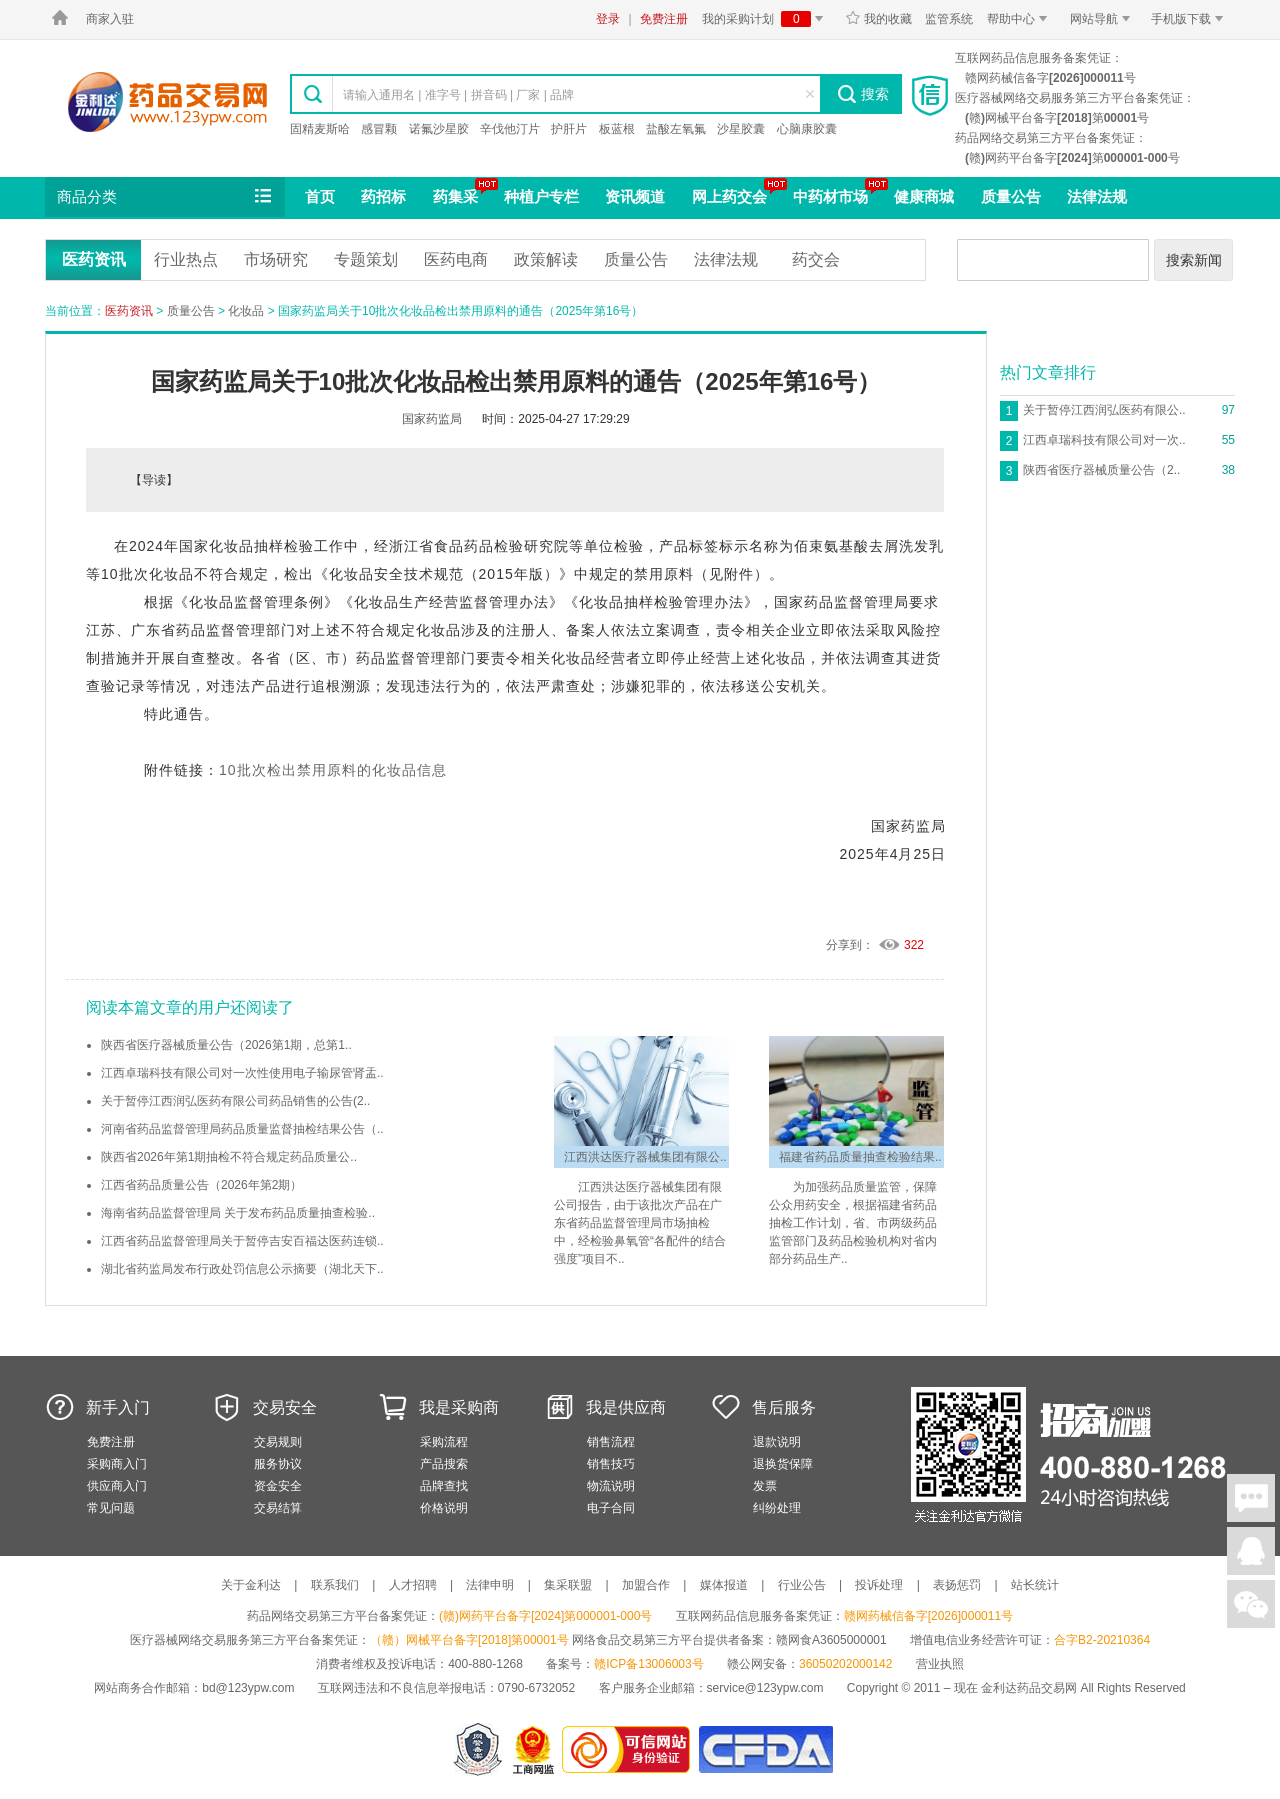 The height and width of the screenshot is (1799, 1280). Describe the element at coordinates (845, 1664) in the screenshot. I see `36050202000142` at that location.